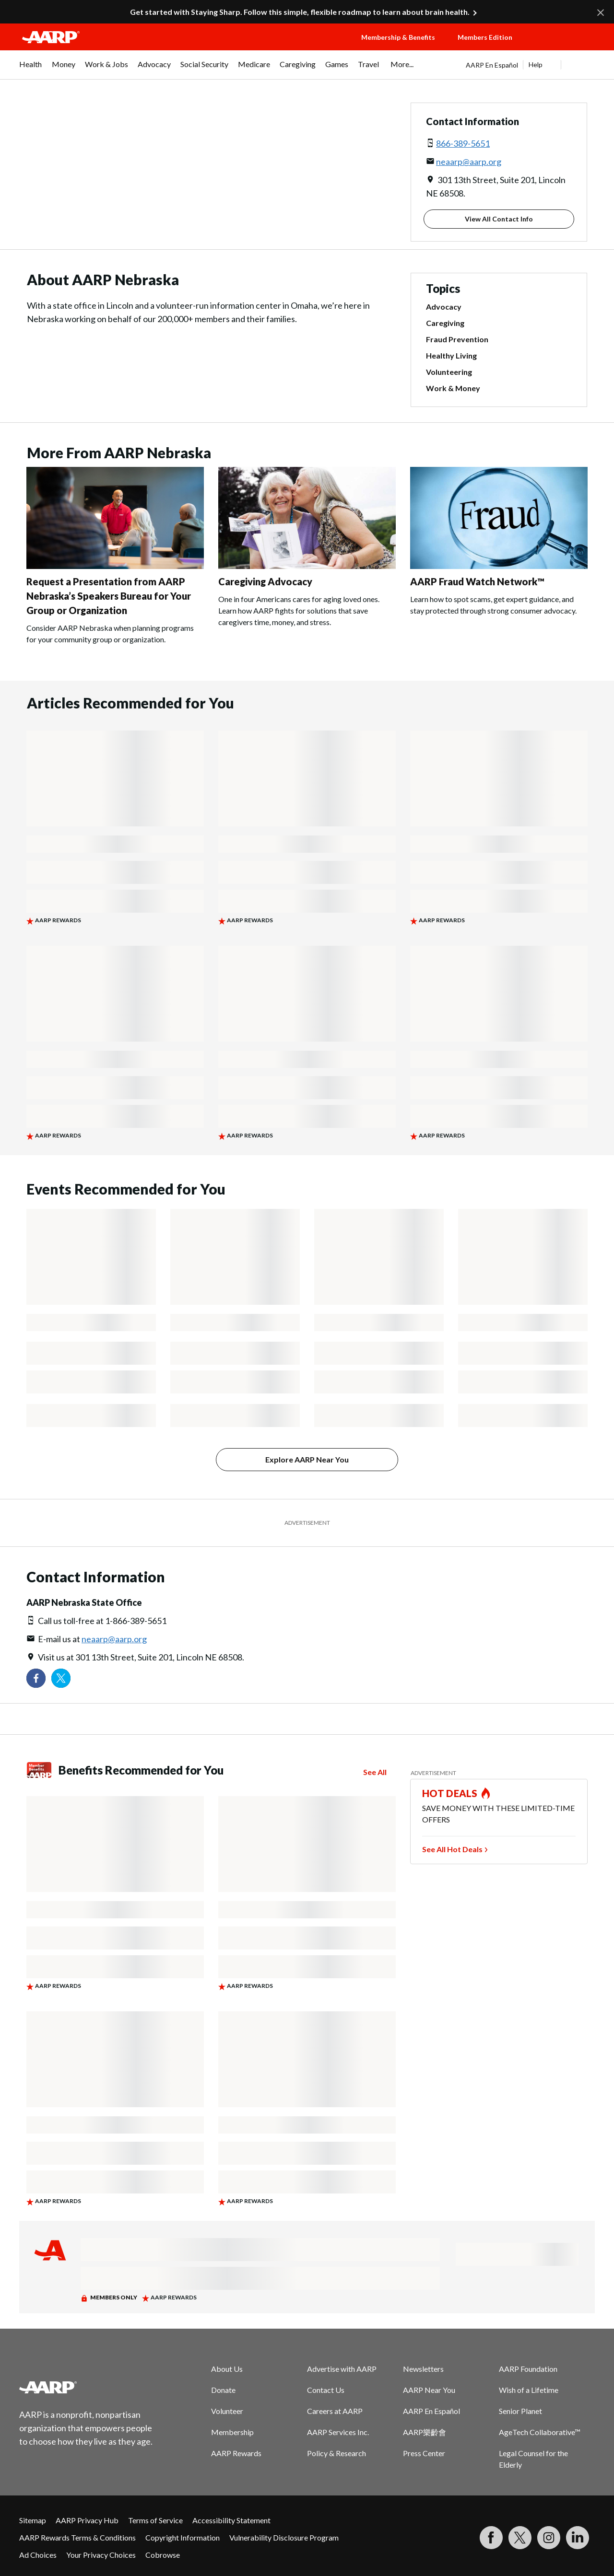 The image size is (614, 2576). I want to click on Caregiving, so click(445, 323).